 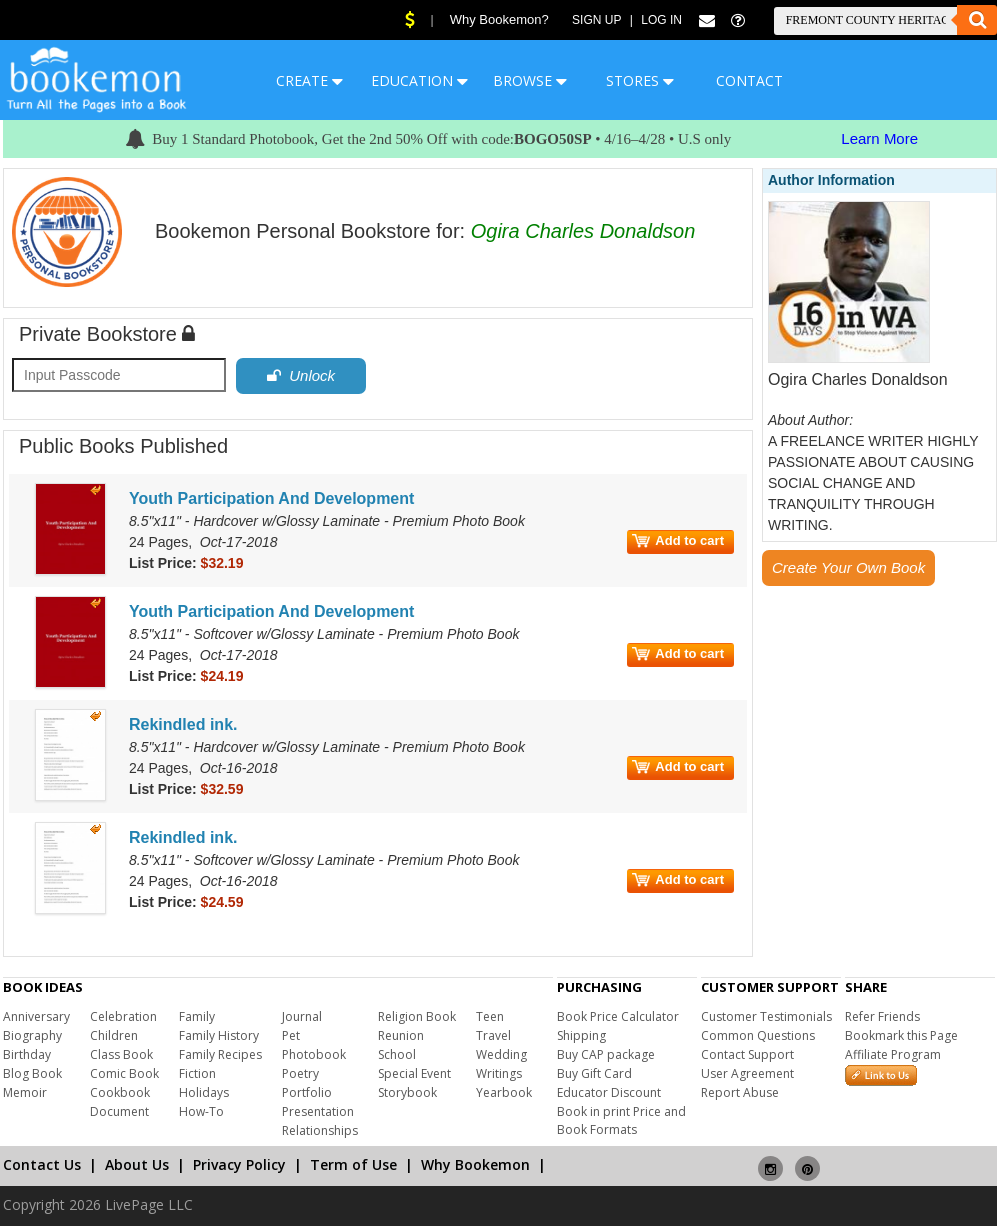 What do you see at coordinates (499, 19) in the screenshot?
I see `Why Bookemon?` at bounding box center [499, 19].